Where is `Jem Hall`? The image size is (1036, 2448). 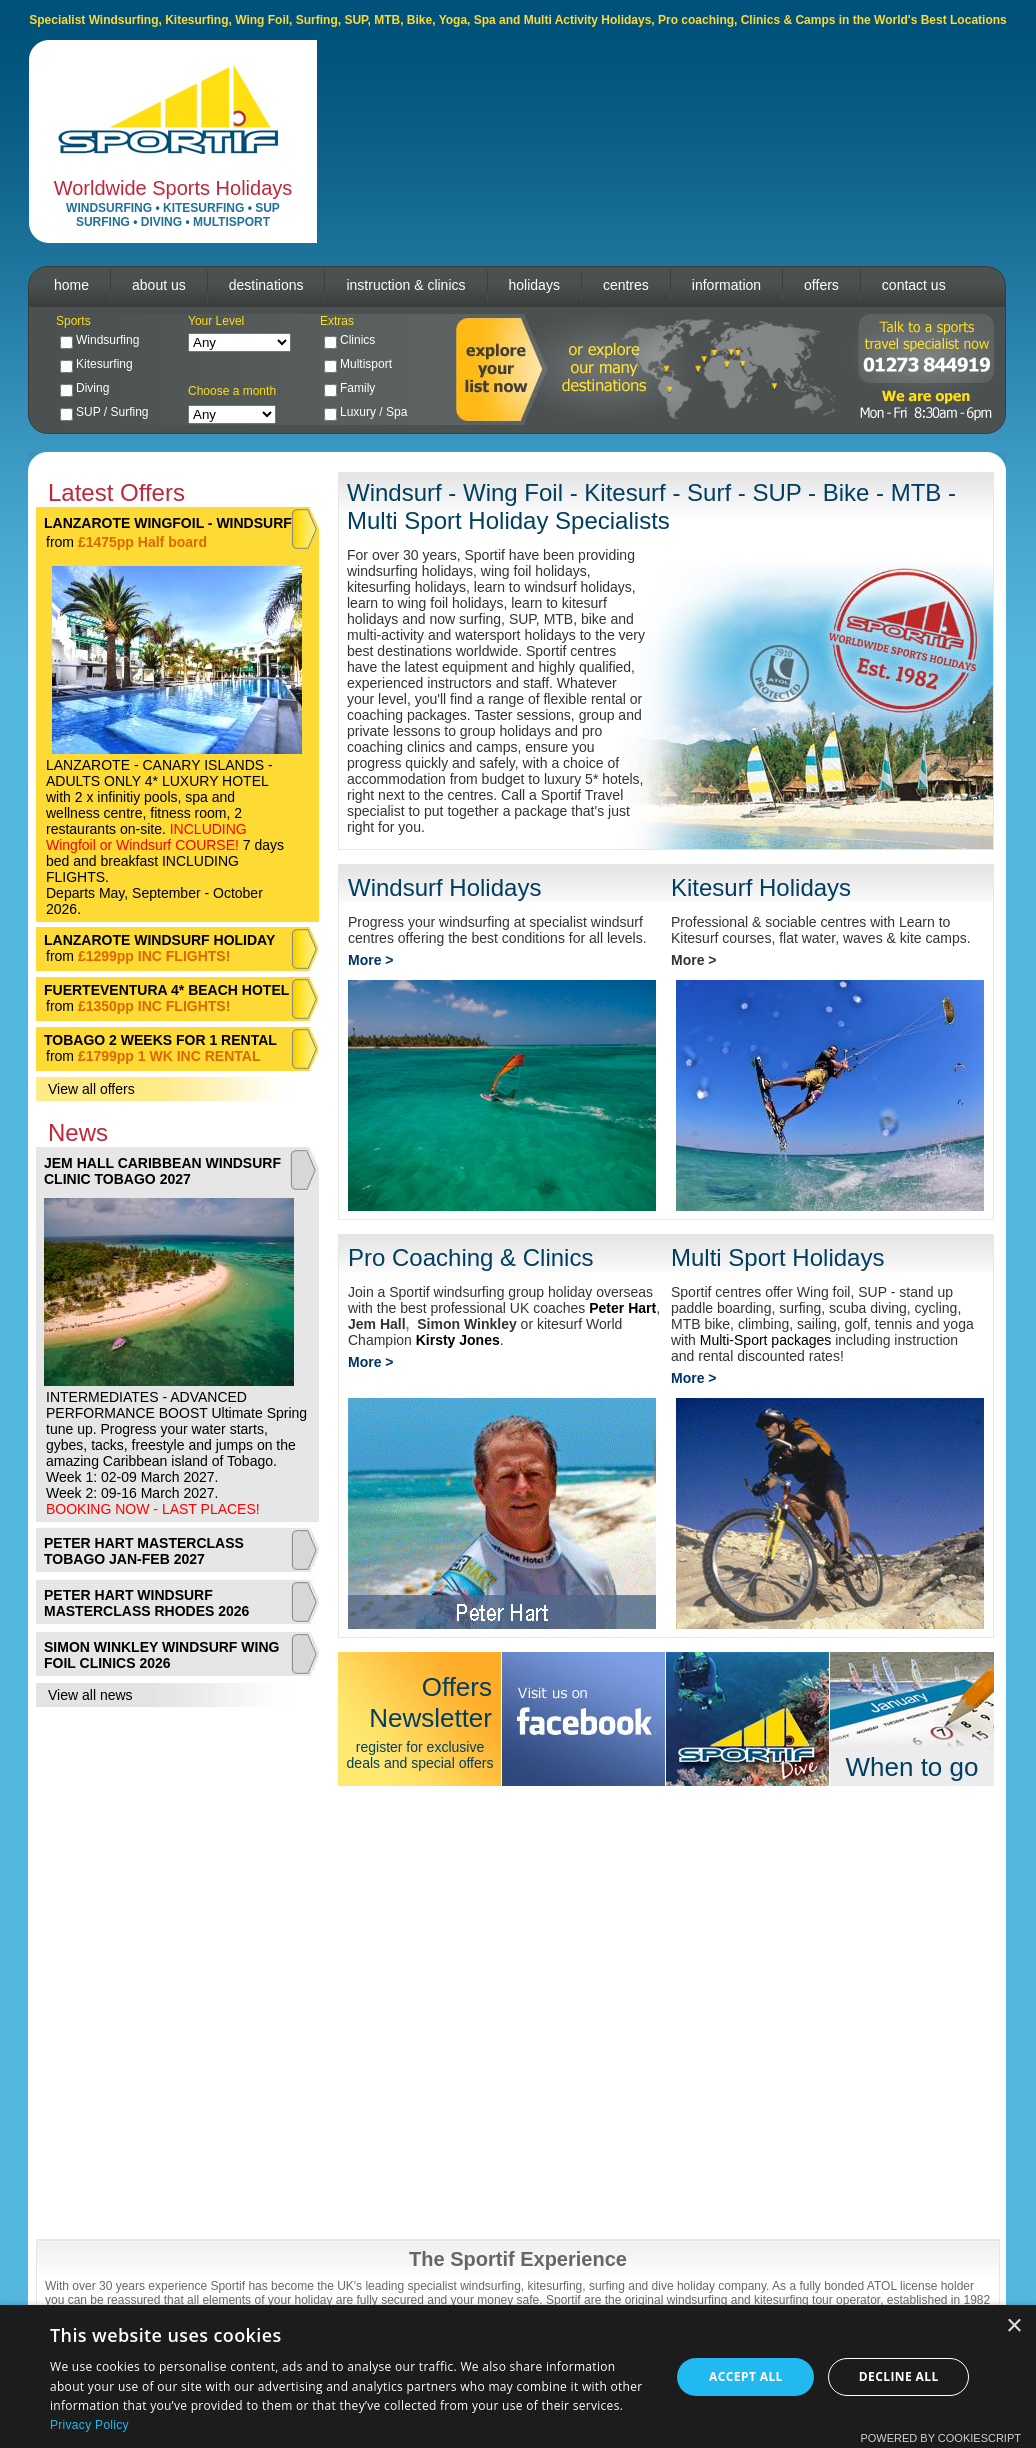
Jem Hall is located at coordinates (377, 1324).